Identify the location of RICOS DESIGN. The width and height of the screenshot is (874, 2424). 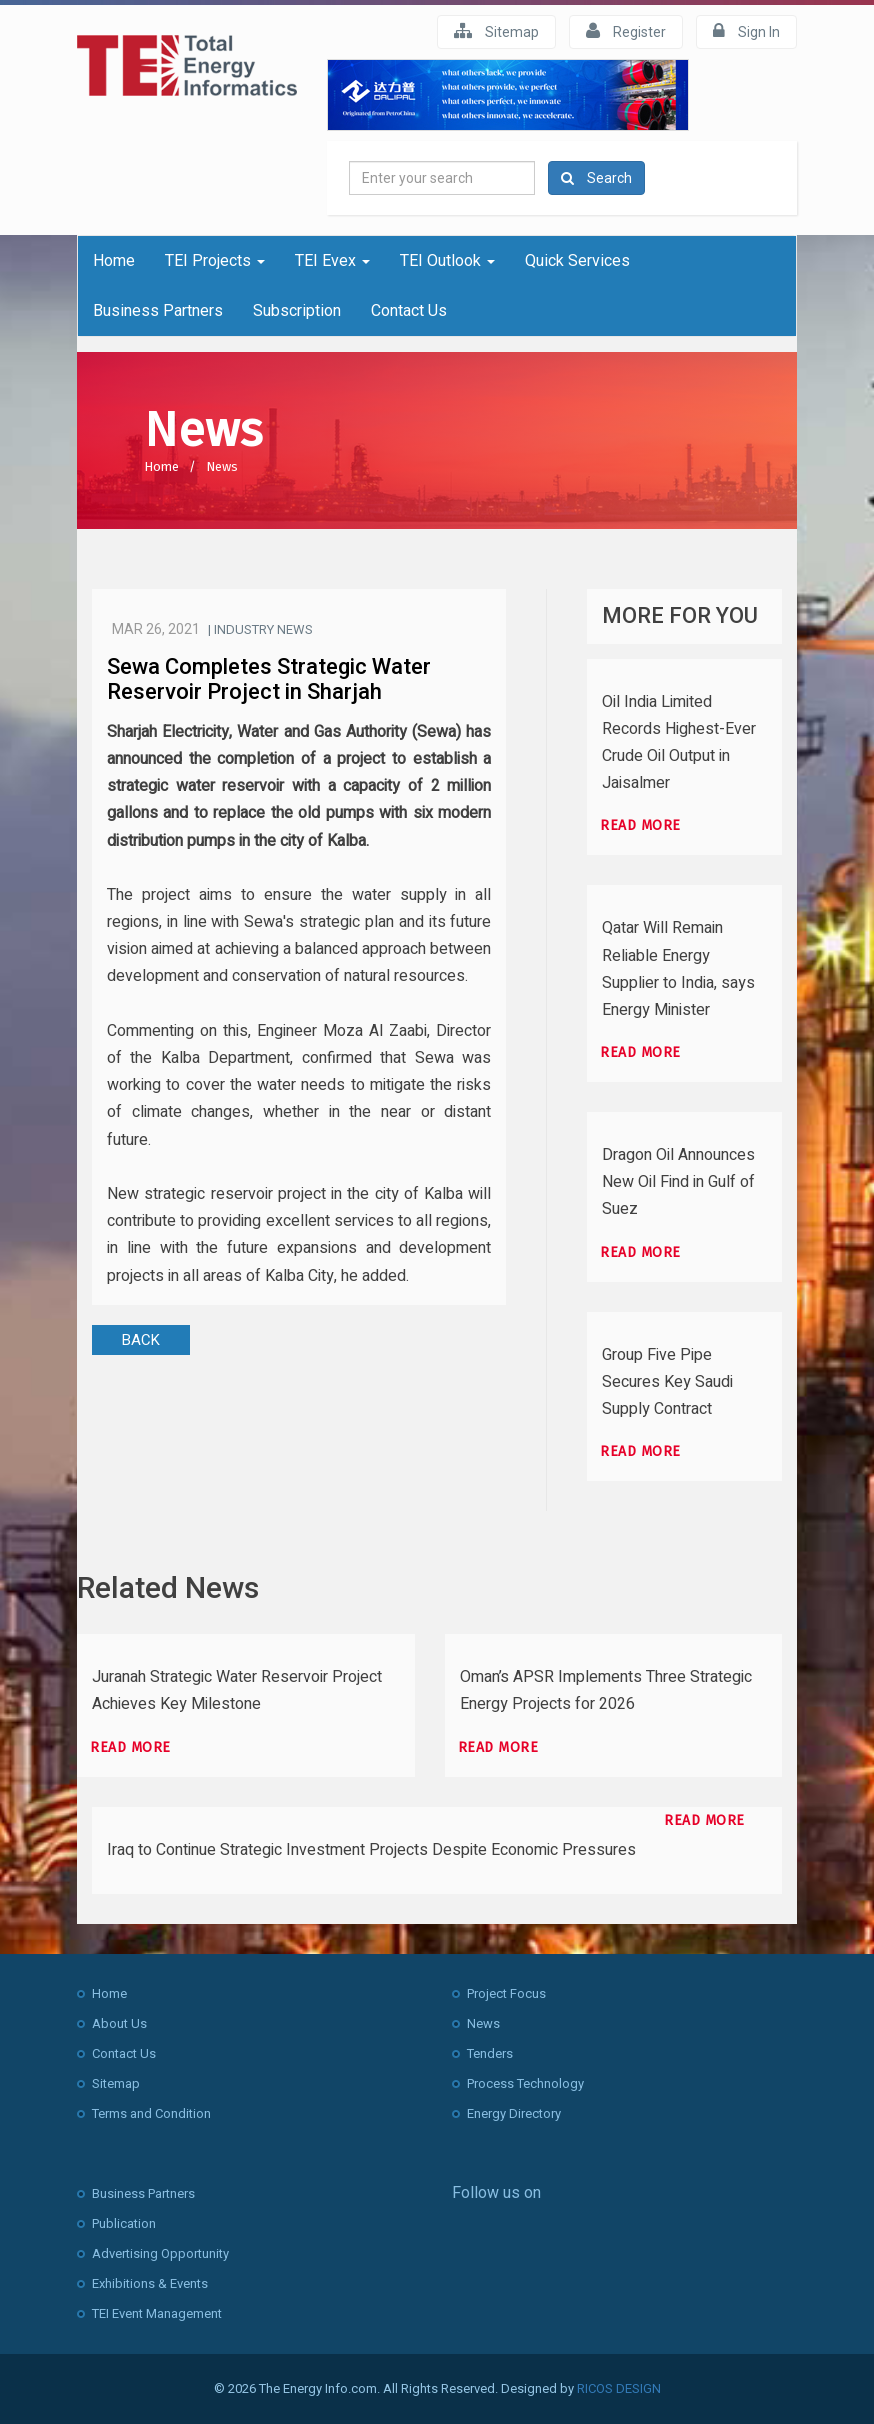
(619, 2388).